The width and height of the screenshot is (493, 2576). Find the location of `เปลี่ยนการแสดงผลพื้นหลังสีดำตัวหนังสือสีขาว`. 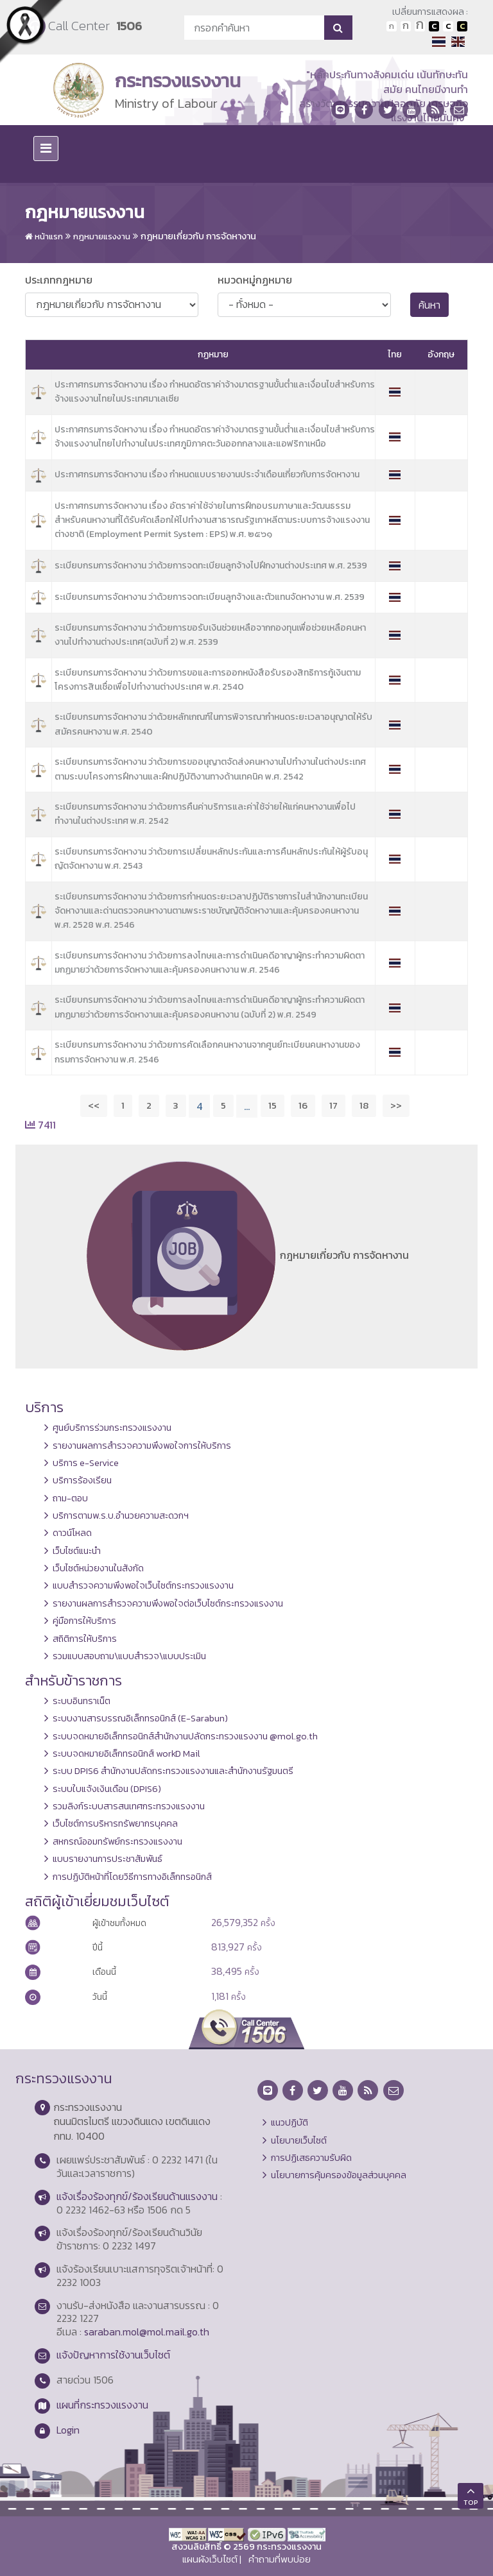

เปลี่ยนการแสดงผลพื้นหลังสีดำตัวหนังสือสีขาว is located at coordinates (434, 26).